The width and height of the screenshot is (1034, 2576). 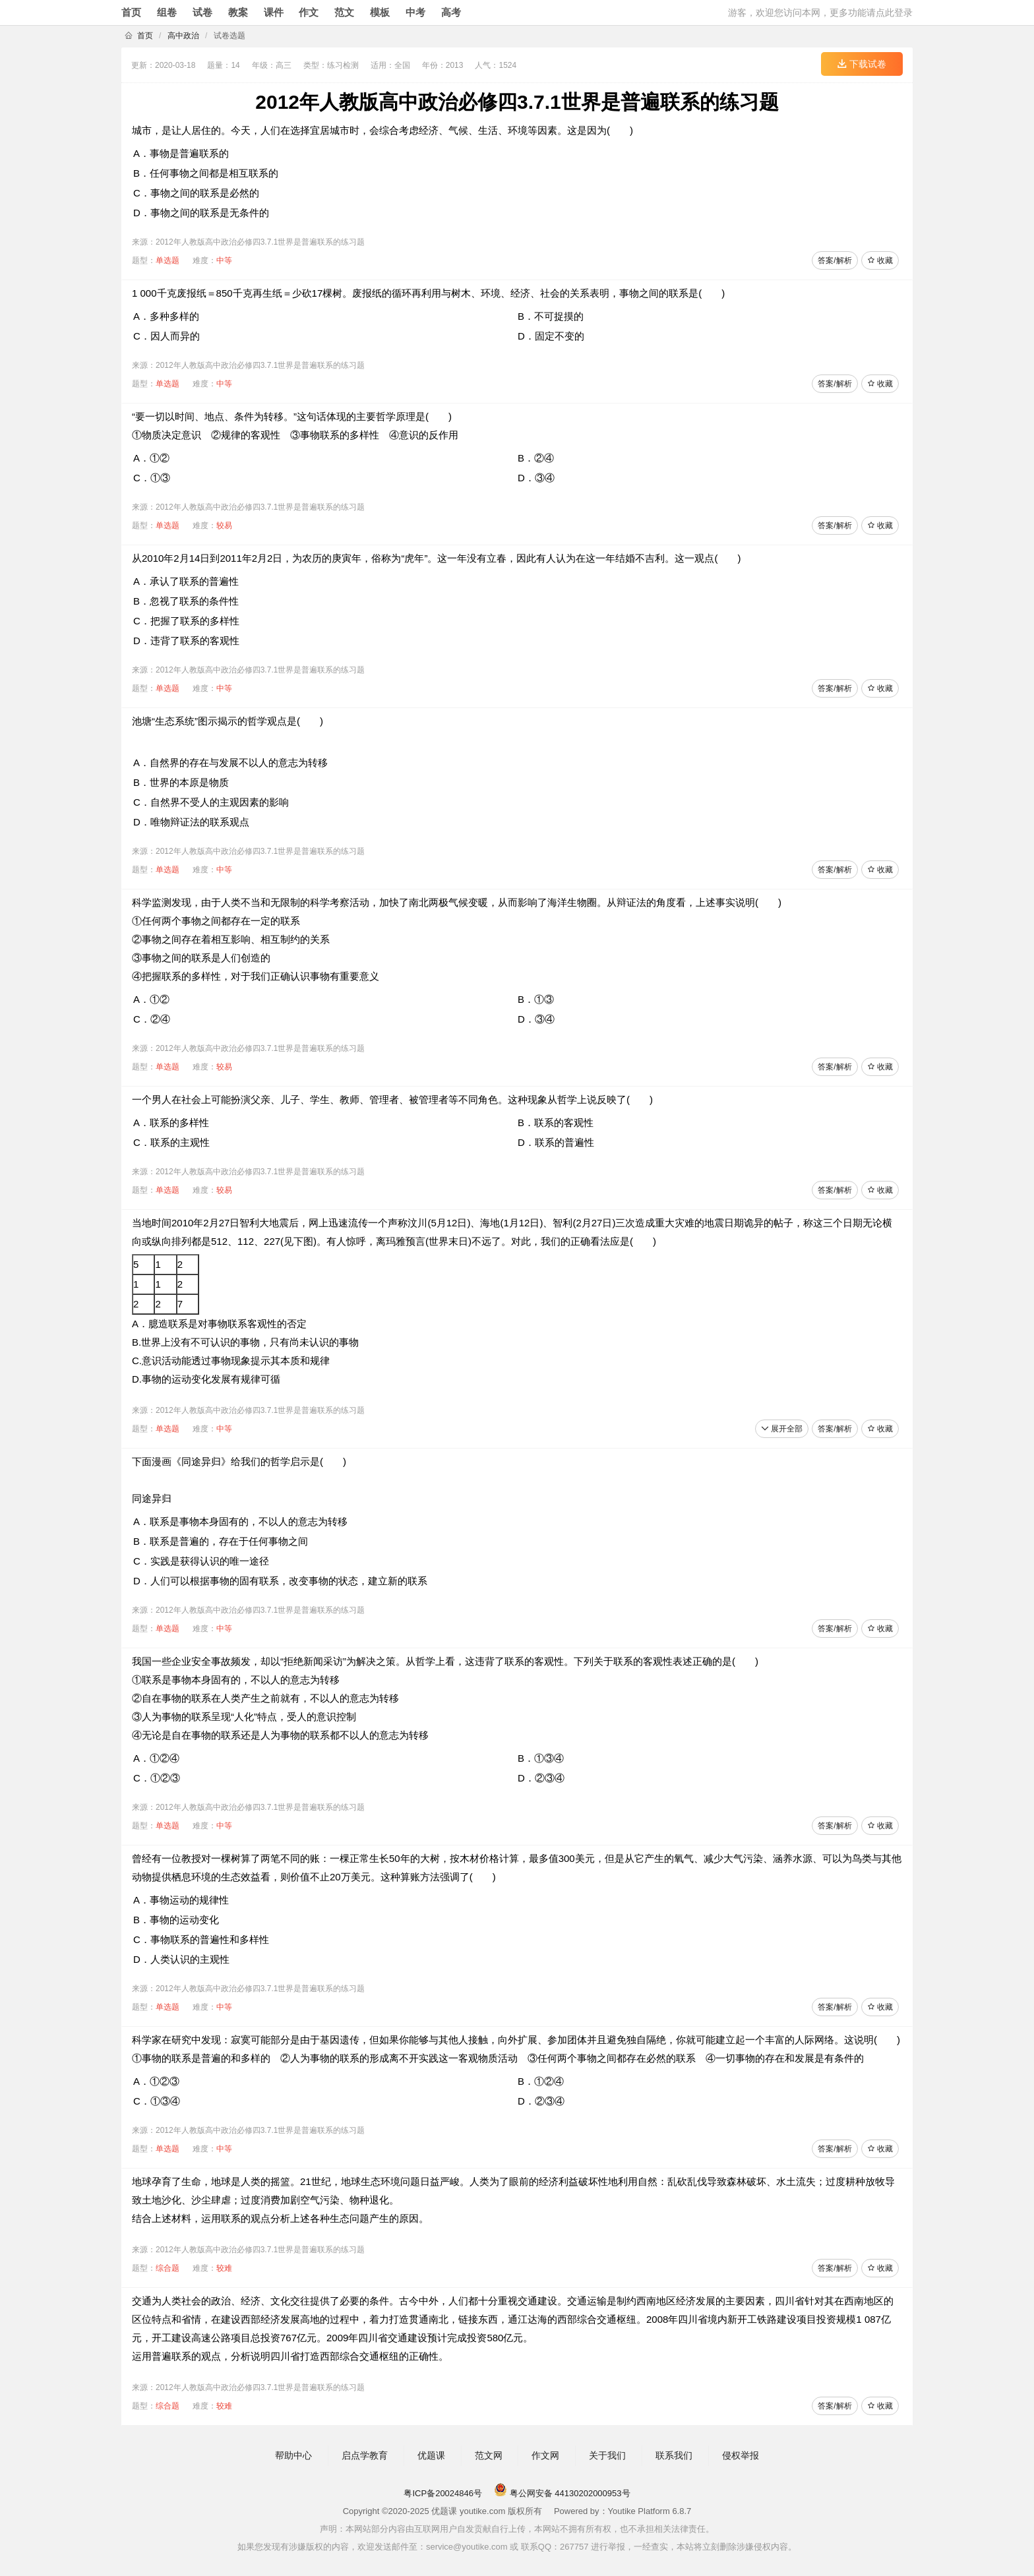 I want to click on 范文, so click(x=344, y=12).